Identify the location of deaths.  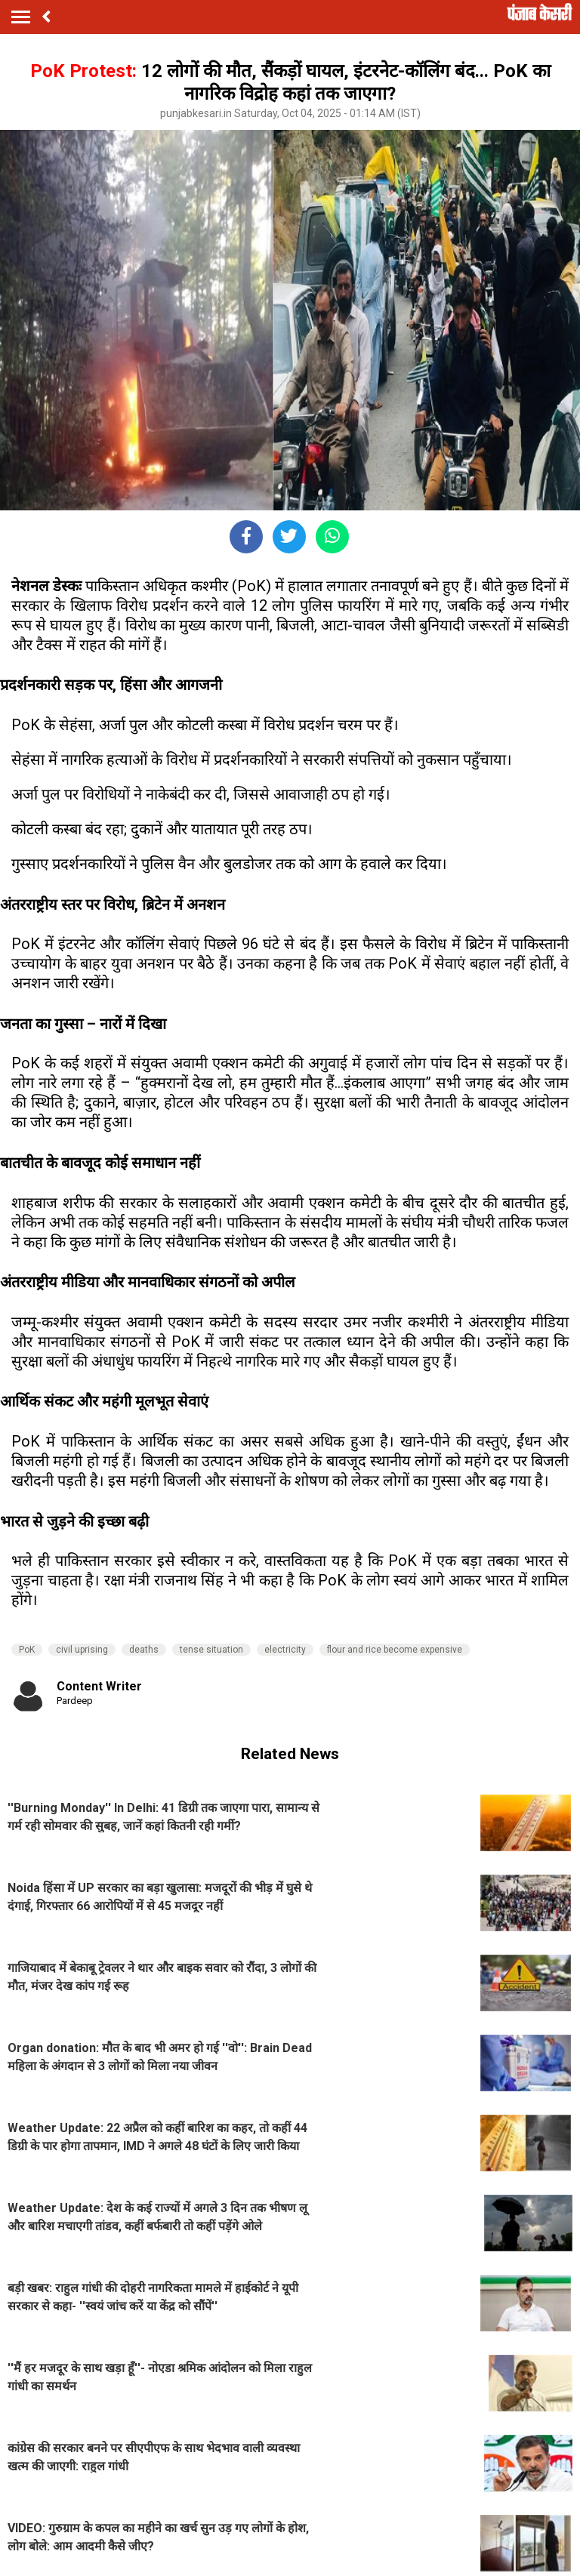
(144, 1649).